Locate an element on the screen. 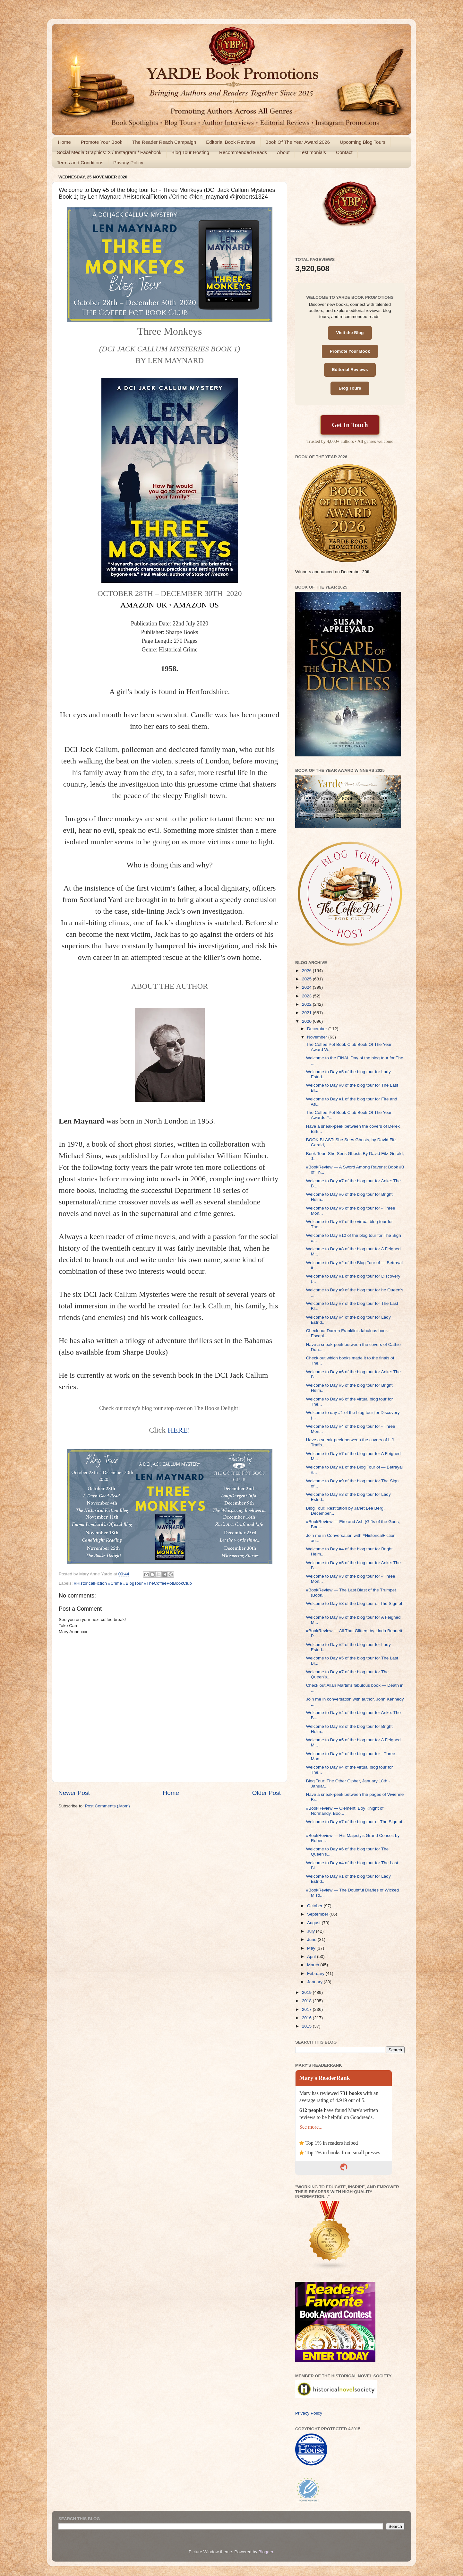 The width and height of the screenshot is (463, 2576). 2021 is located at coordinates (307, 1012).